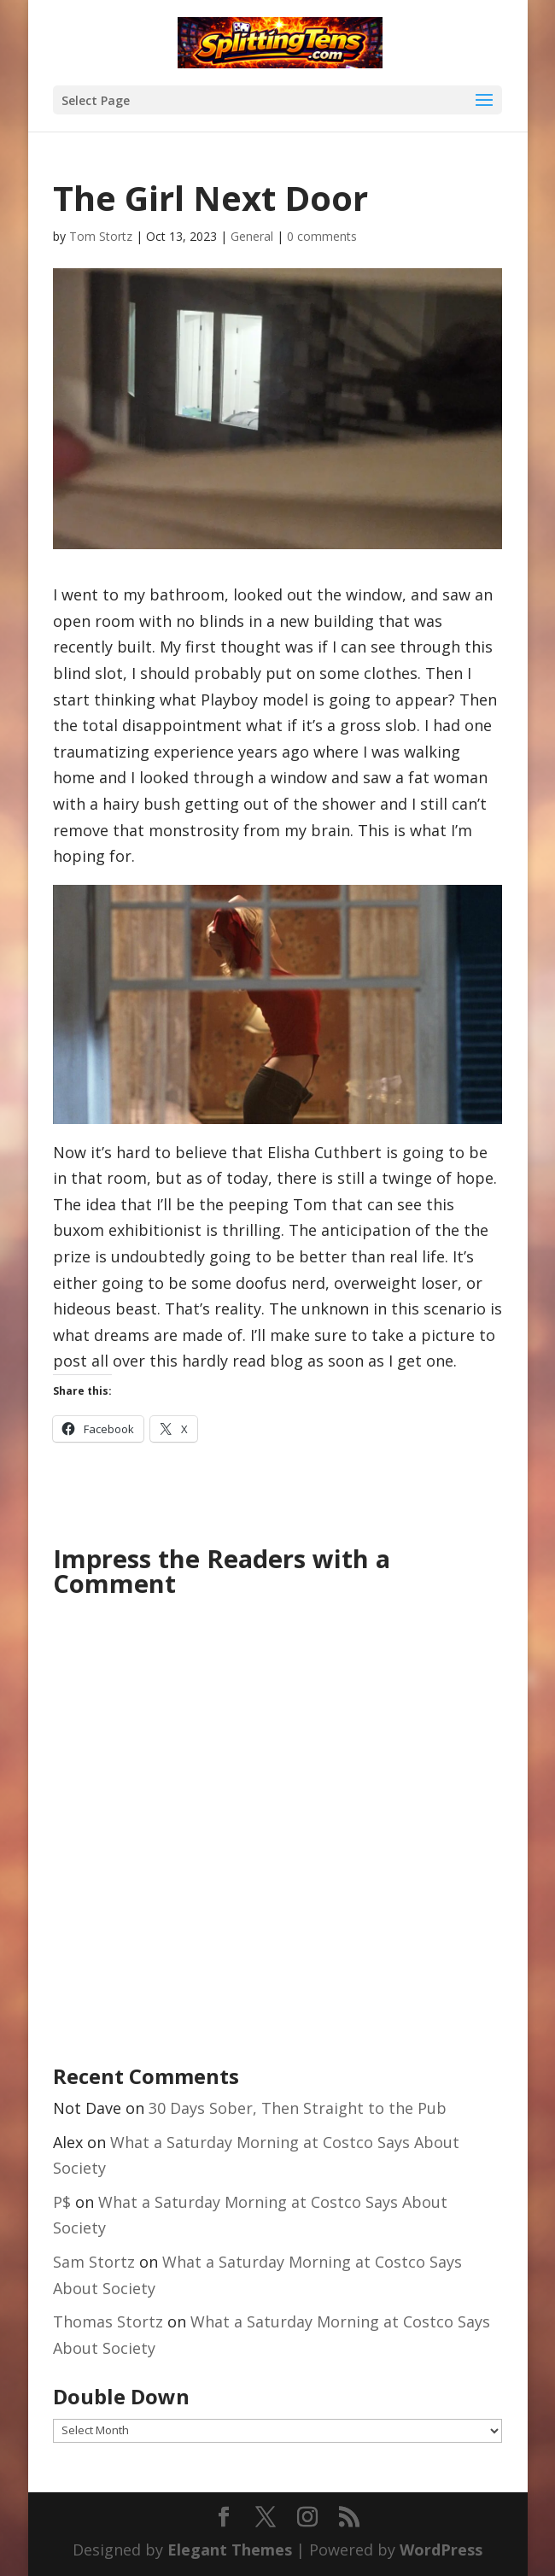  I want to click on Elegant Themes, so click(229, 2549).